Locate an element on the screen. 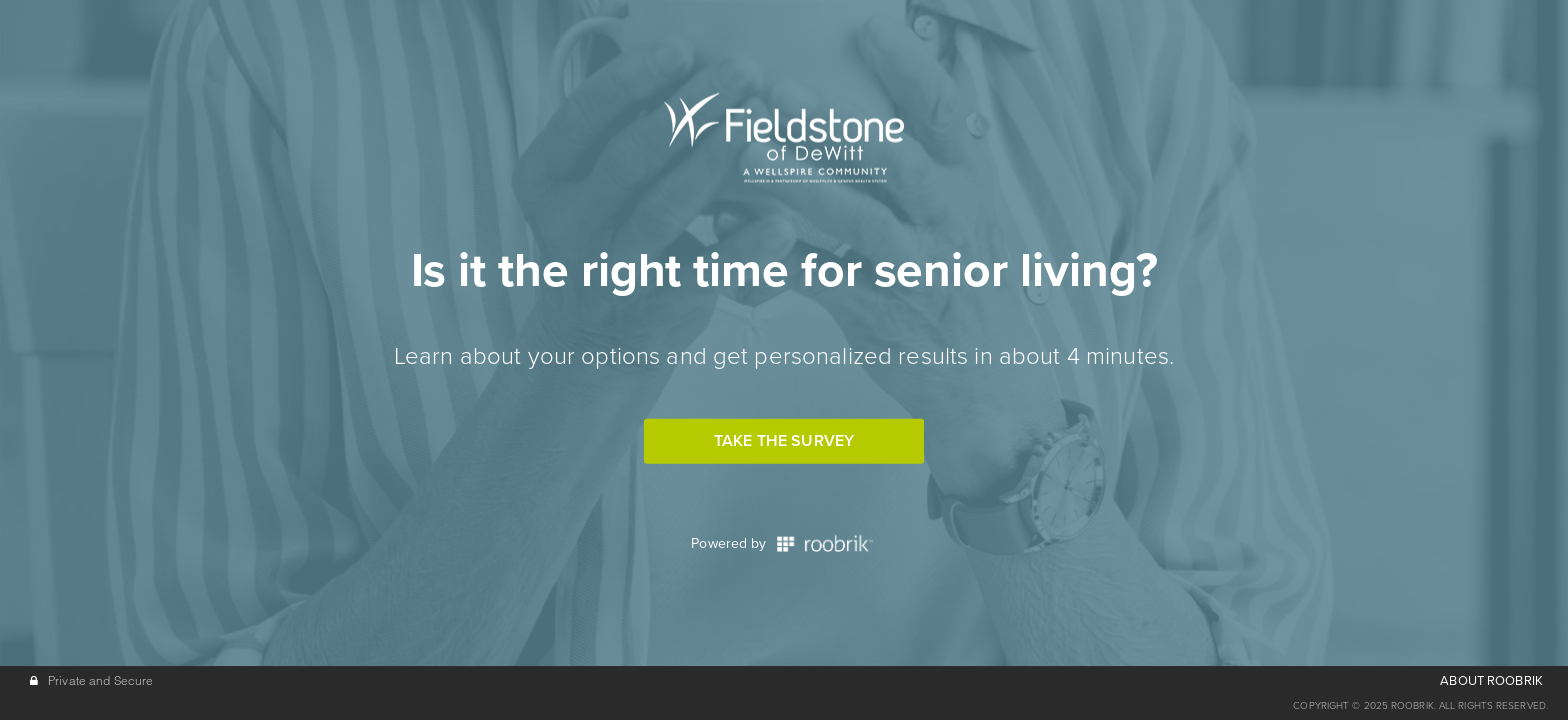 The width and height of the screenshot is (1568, 720). Take the Survey is located at coordinates (784, 441).